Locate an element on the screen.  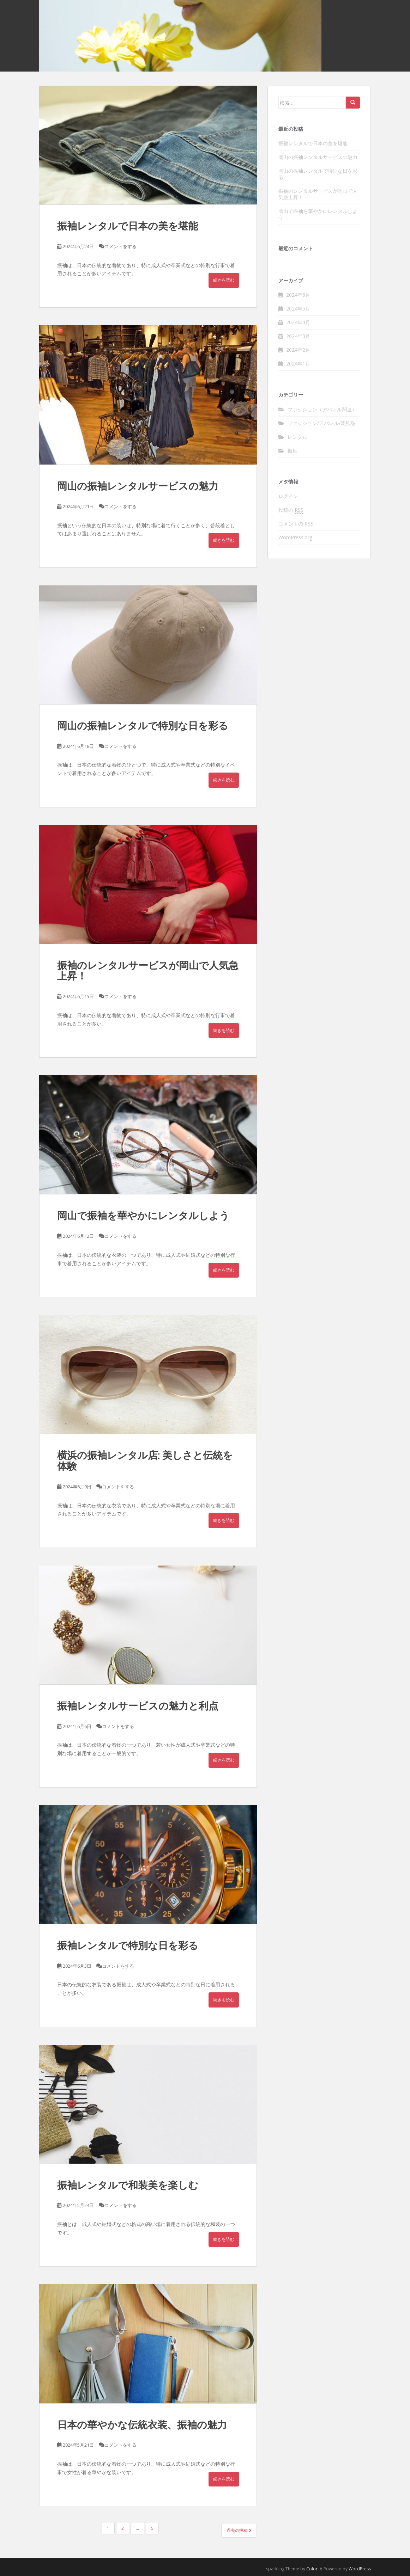
WordPress is located at coordinates (360, 2569).